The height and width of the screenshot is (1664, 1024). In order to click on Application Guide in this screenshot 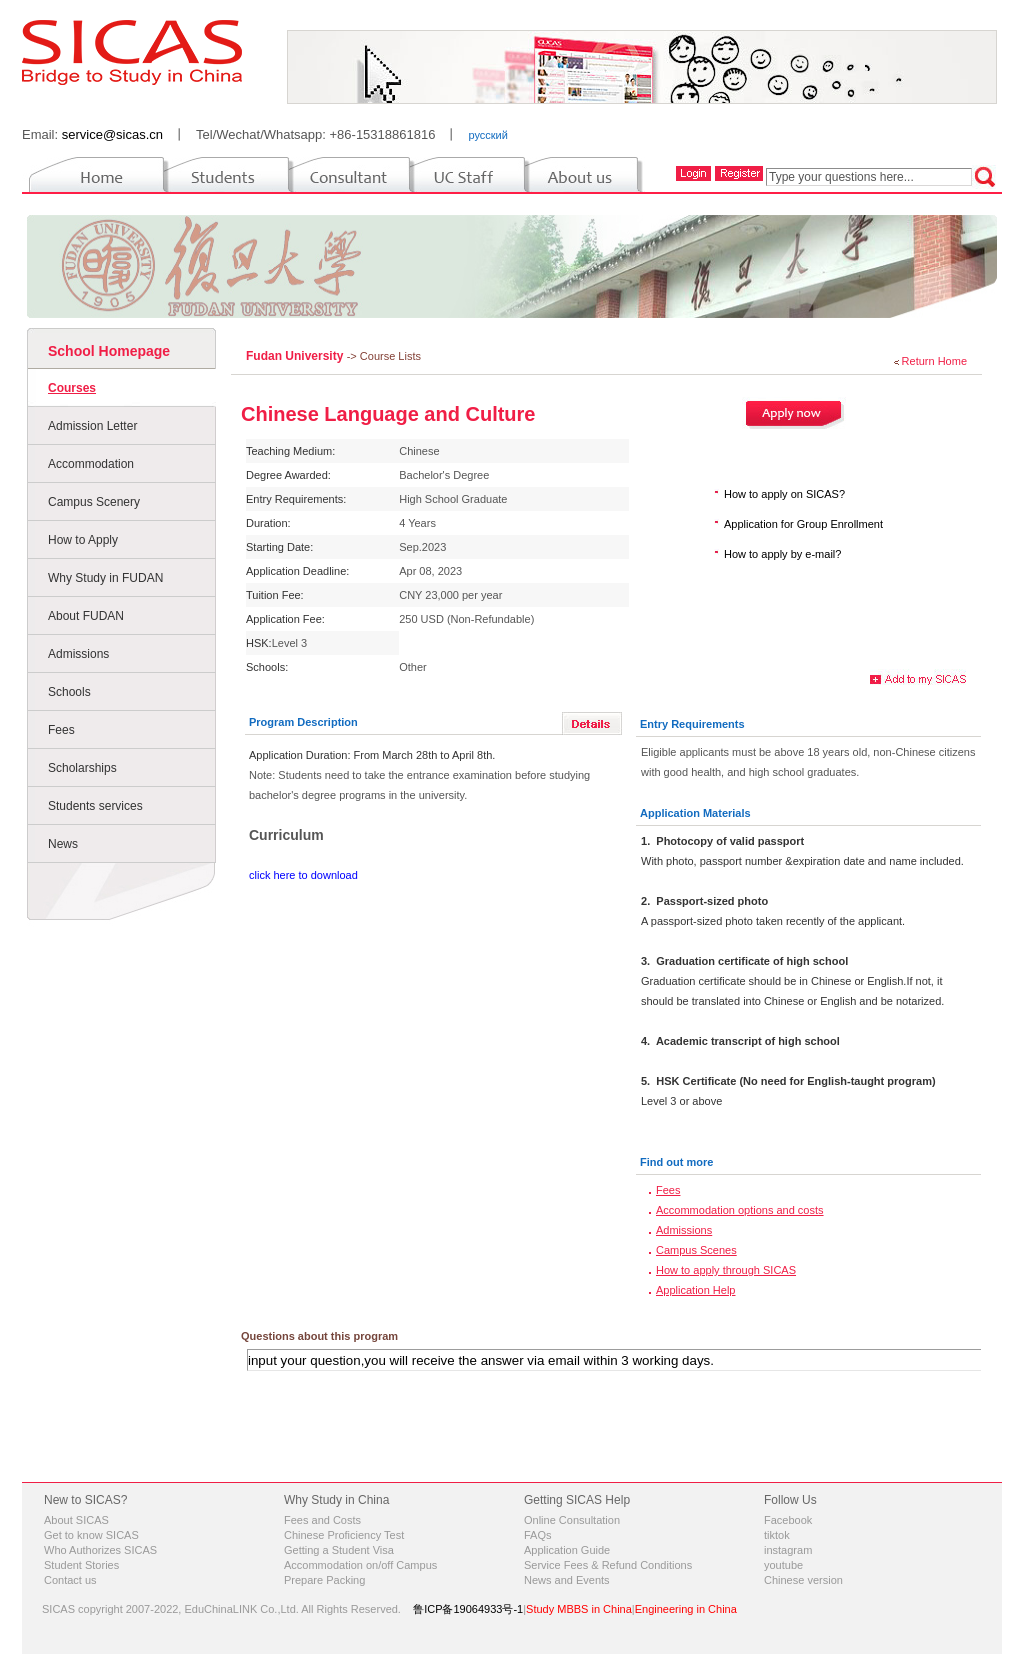, I will do `click(567, 1550)`.